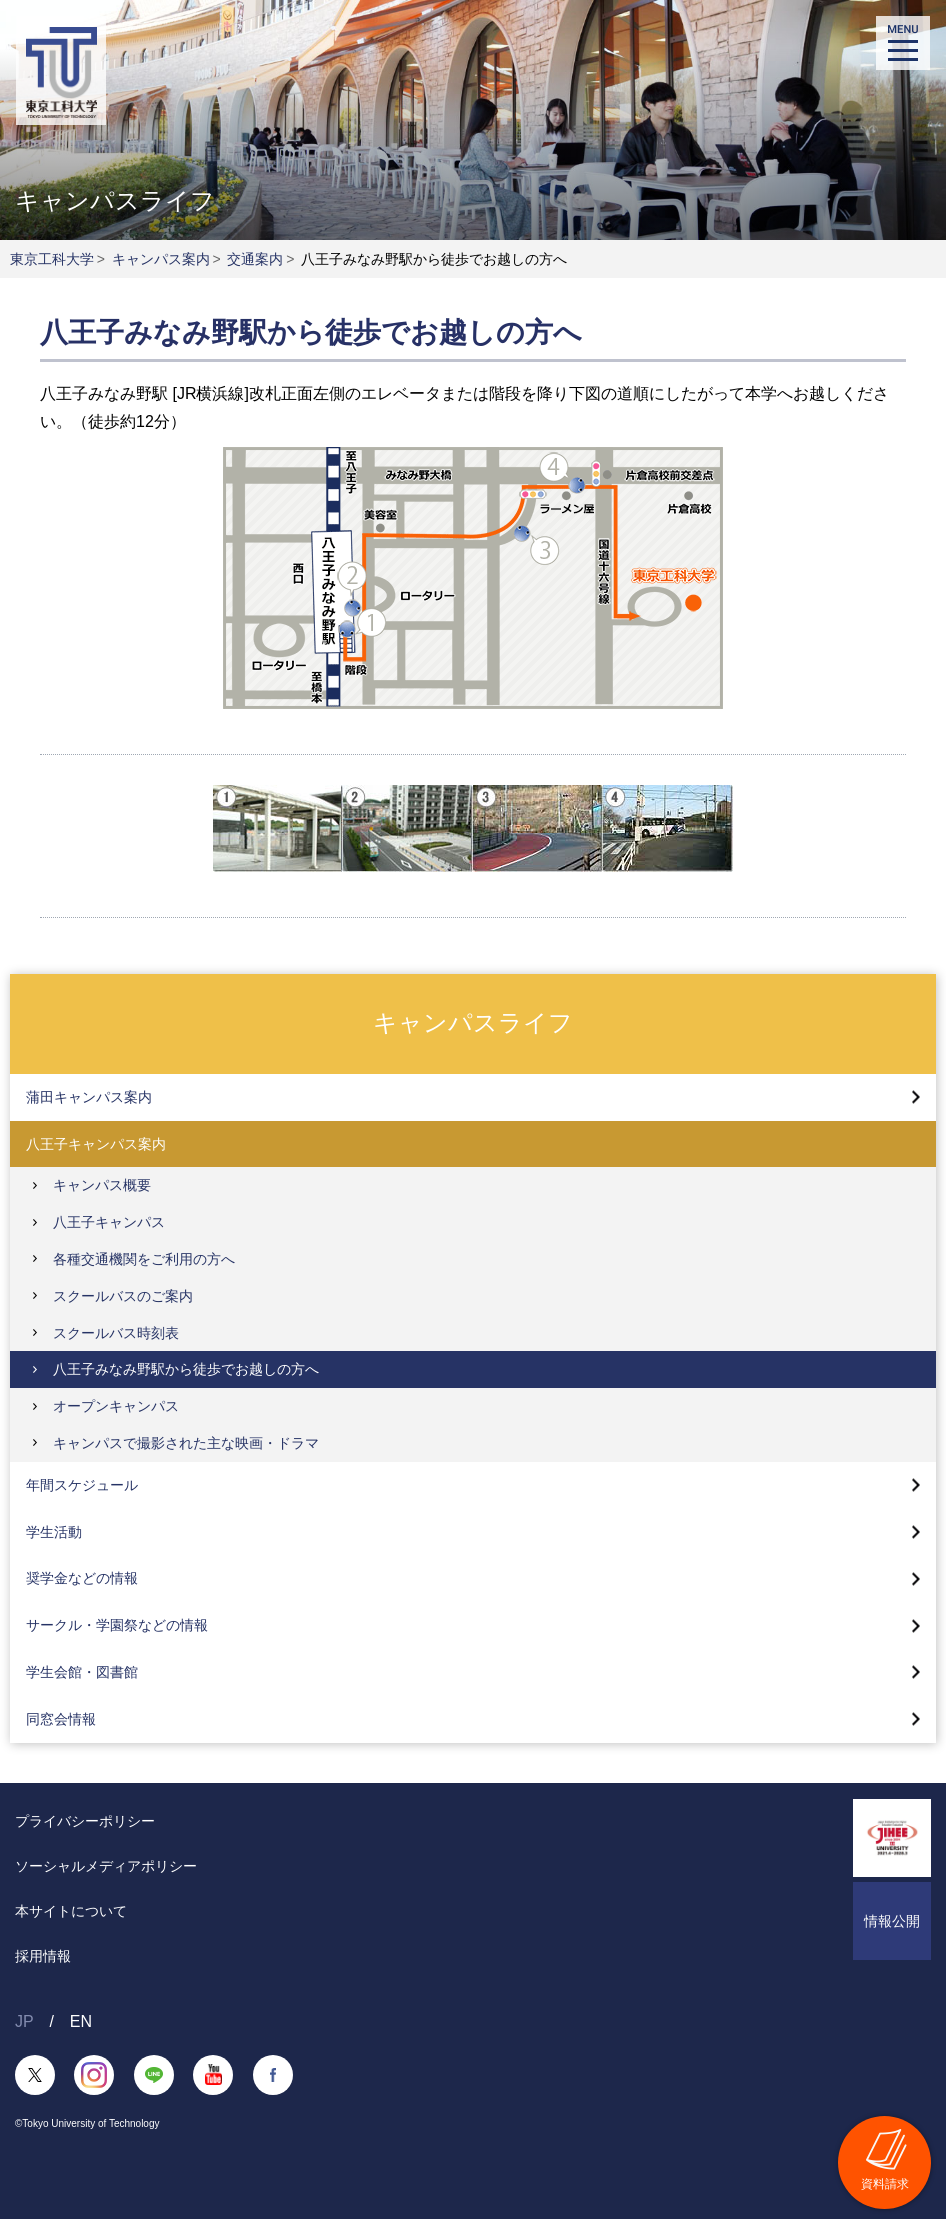  What do you see at coordinates (144, 1259) in the screenshot?
I see `各種交通機関をご利用の方へ` at bounding box center [144, 1259].